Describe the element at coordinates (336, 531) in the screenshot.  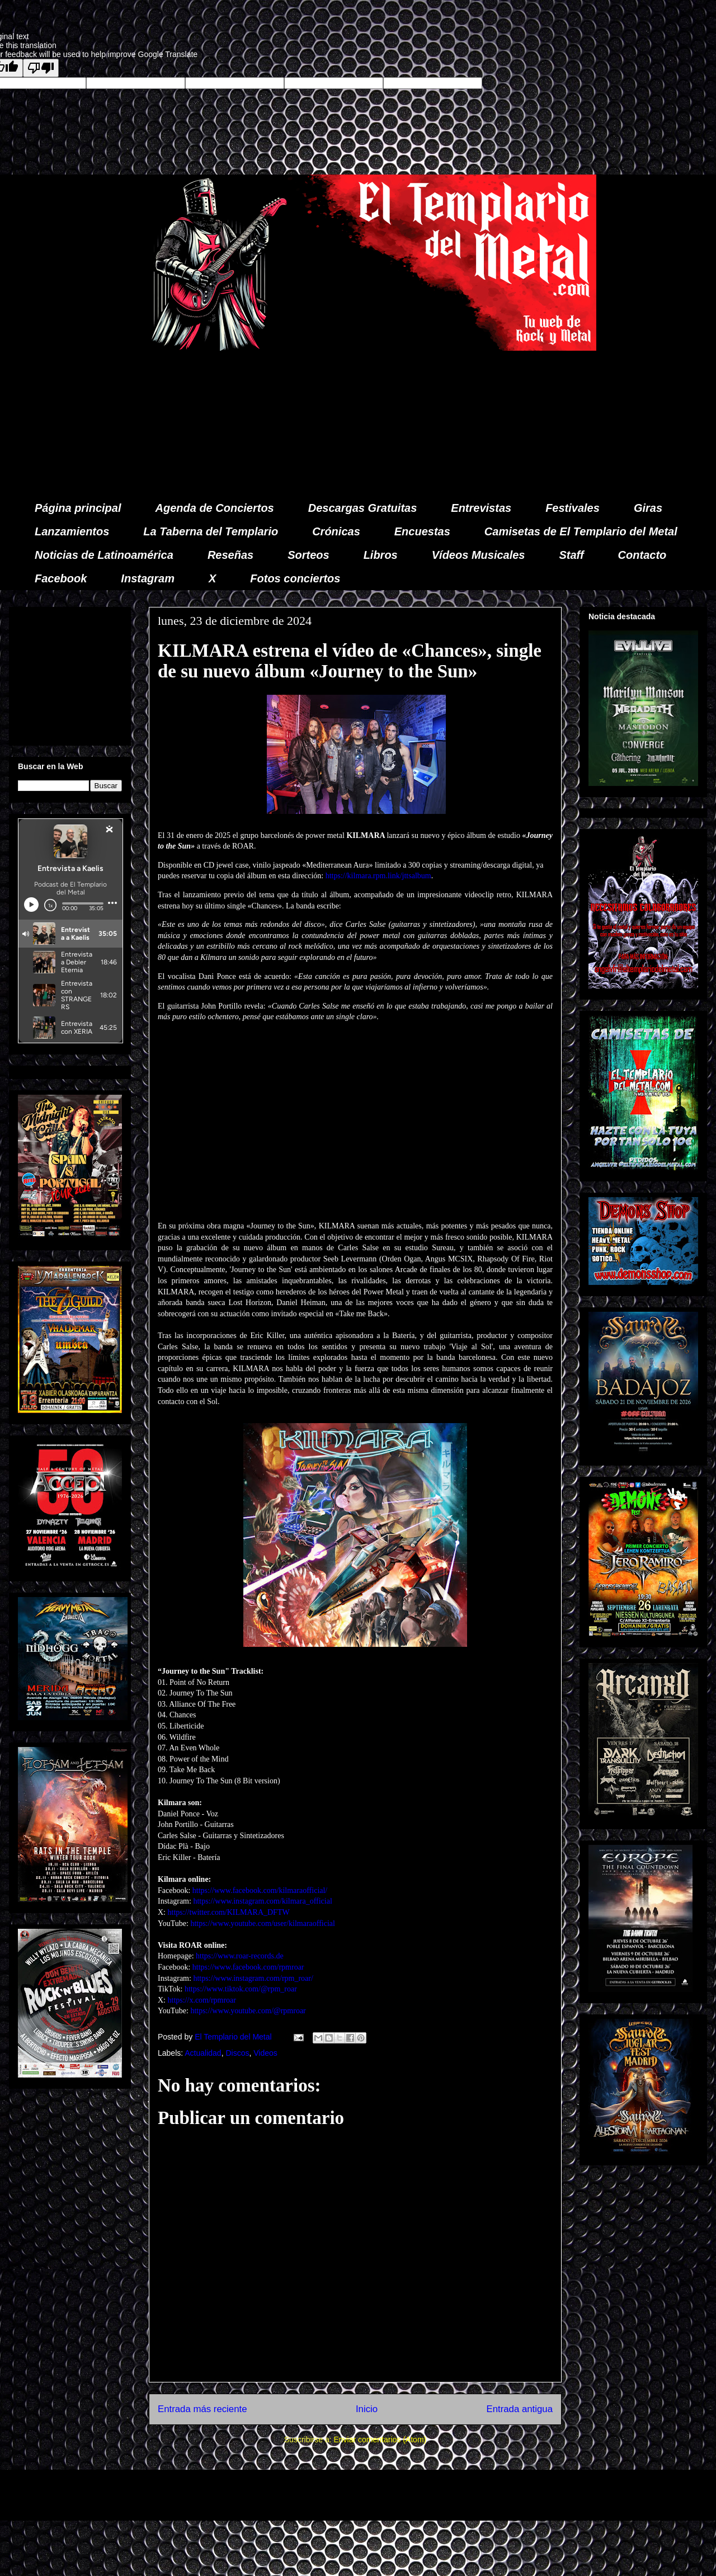
I see `Crónicas` at that location.